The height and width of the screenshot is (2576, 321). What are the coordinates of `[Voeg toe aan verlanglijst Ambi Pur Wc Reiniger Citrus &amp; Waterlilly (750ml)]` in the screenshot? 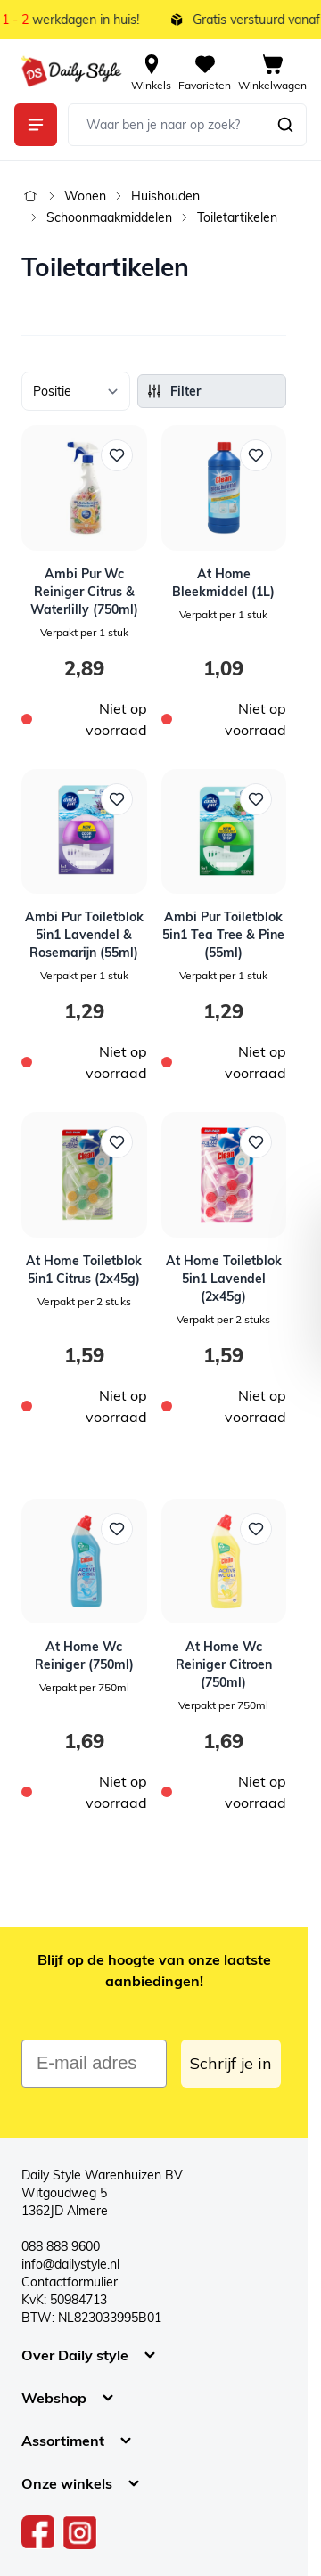 It's located at (117, 455).